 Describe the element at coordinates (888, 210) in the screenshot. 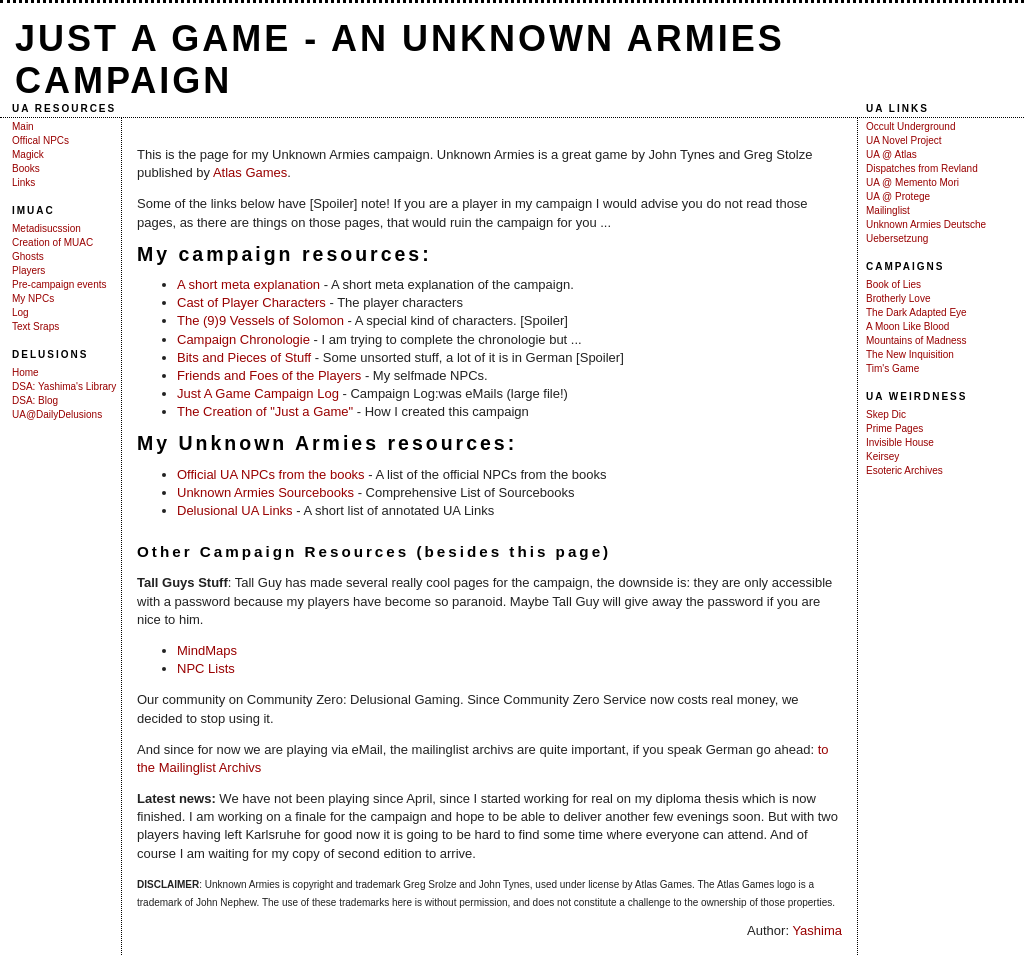

I see `Mailinglist` at that location.